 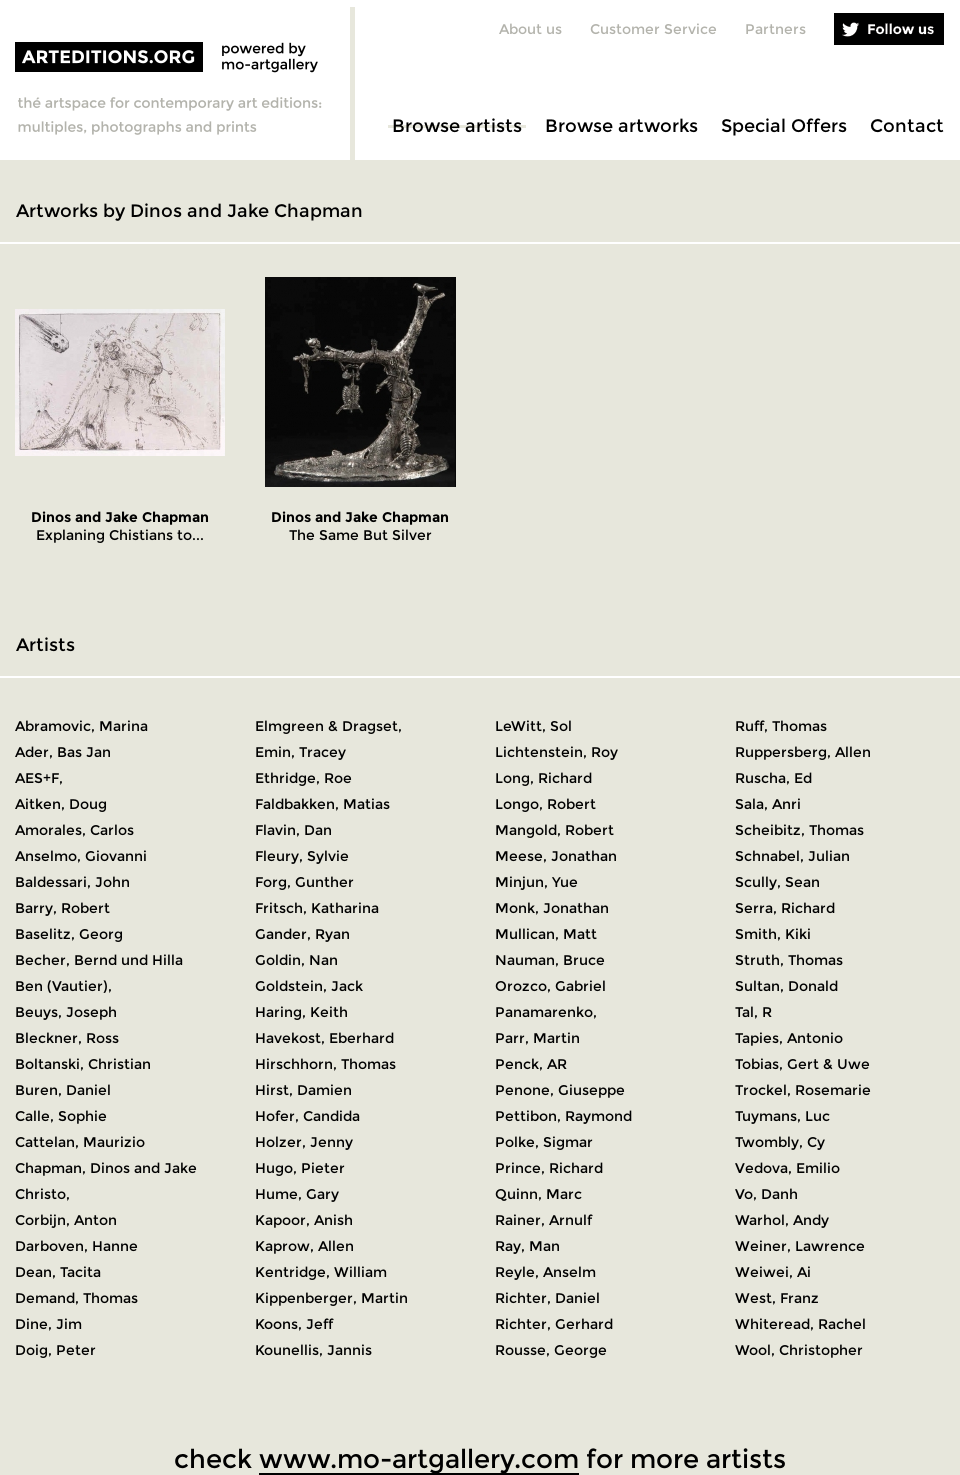 What do you see at coordinates (787, 1168) in the screenshot?
I see `Vedova, Emilio` at bounding box center [787, 1168].